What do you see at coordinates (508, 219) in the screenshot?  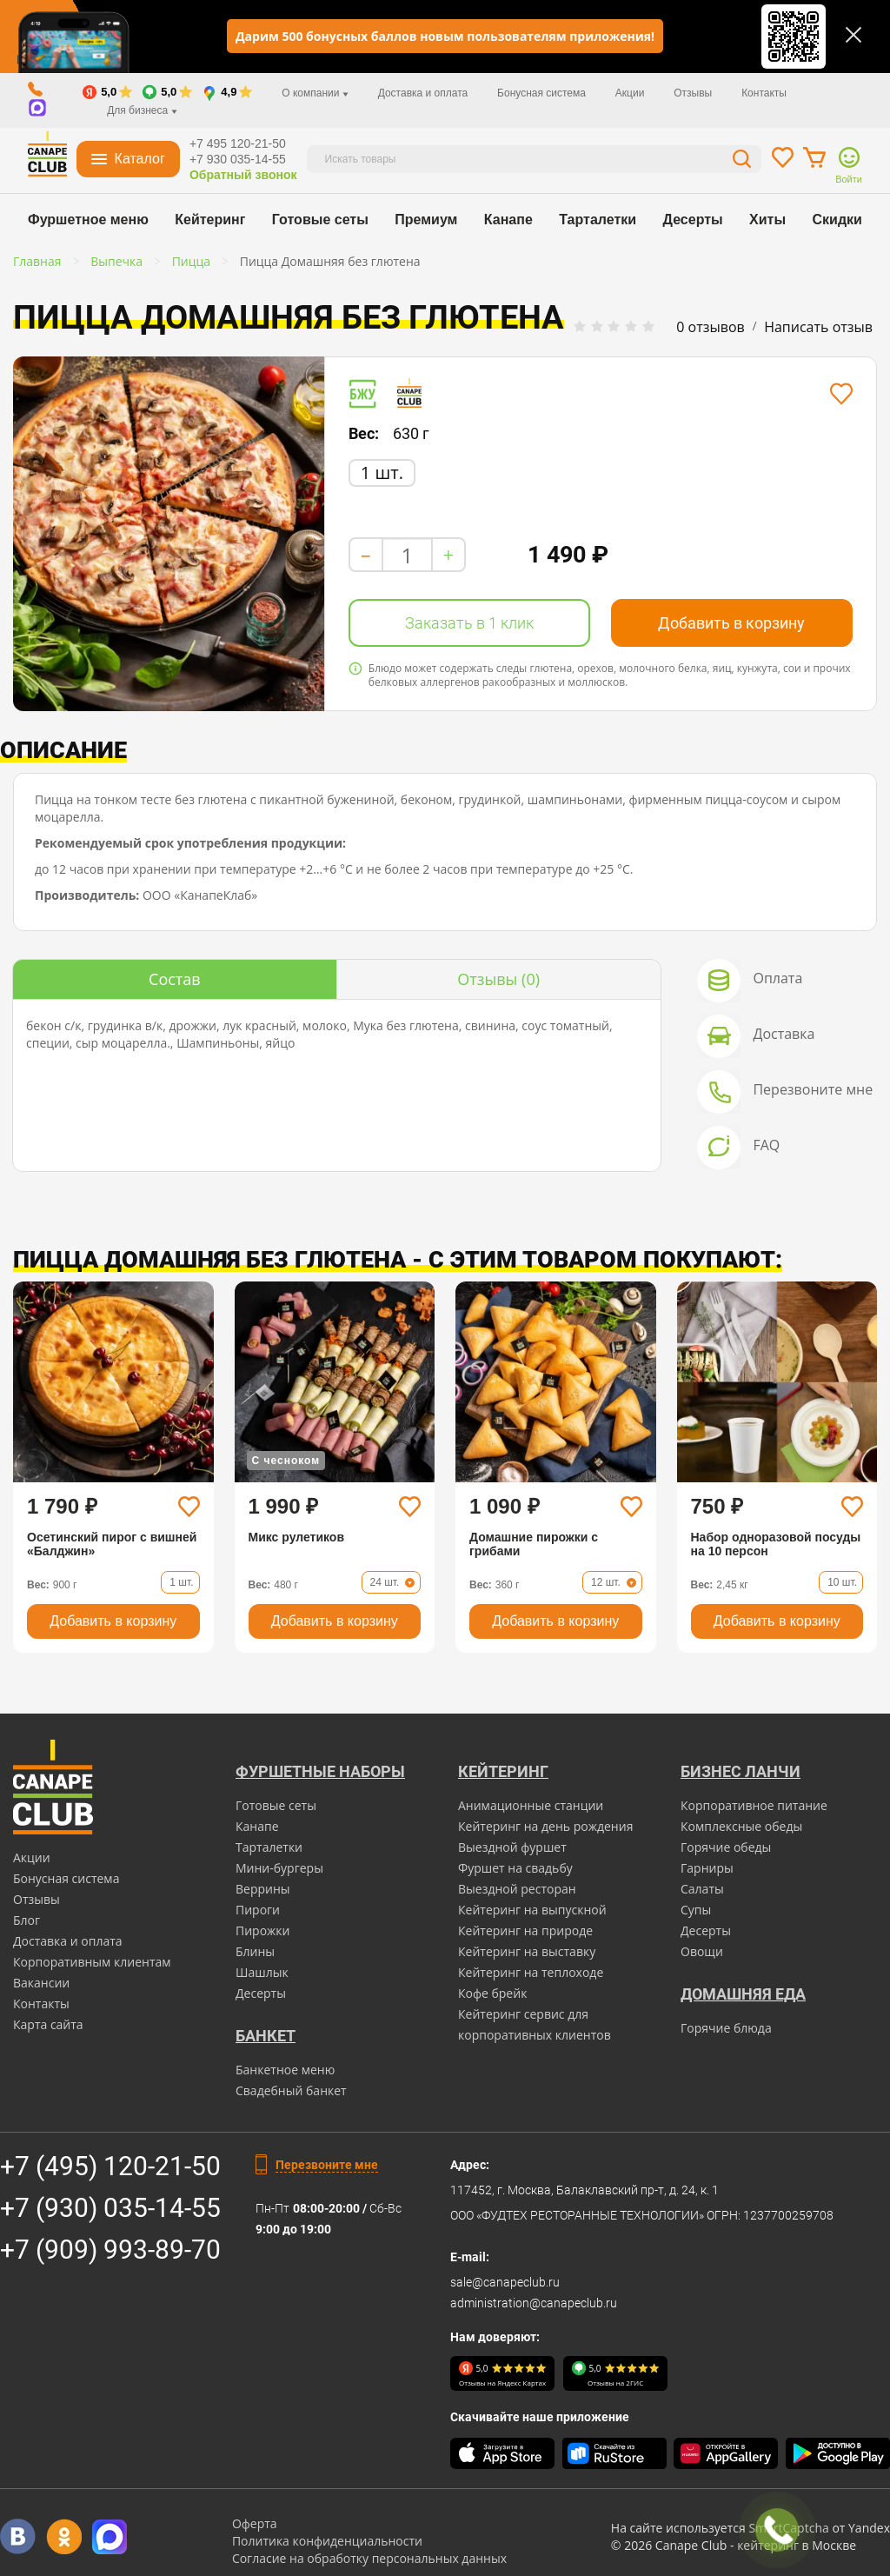 I see `Канапе` at bounding box center [508, 219].